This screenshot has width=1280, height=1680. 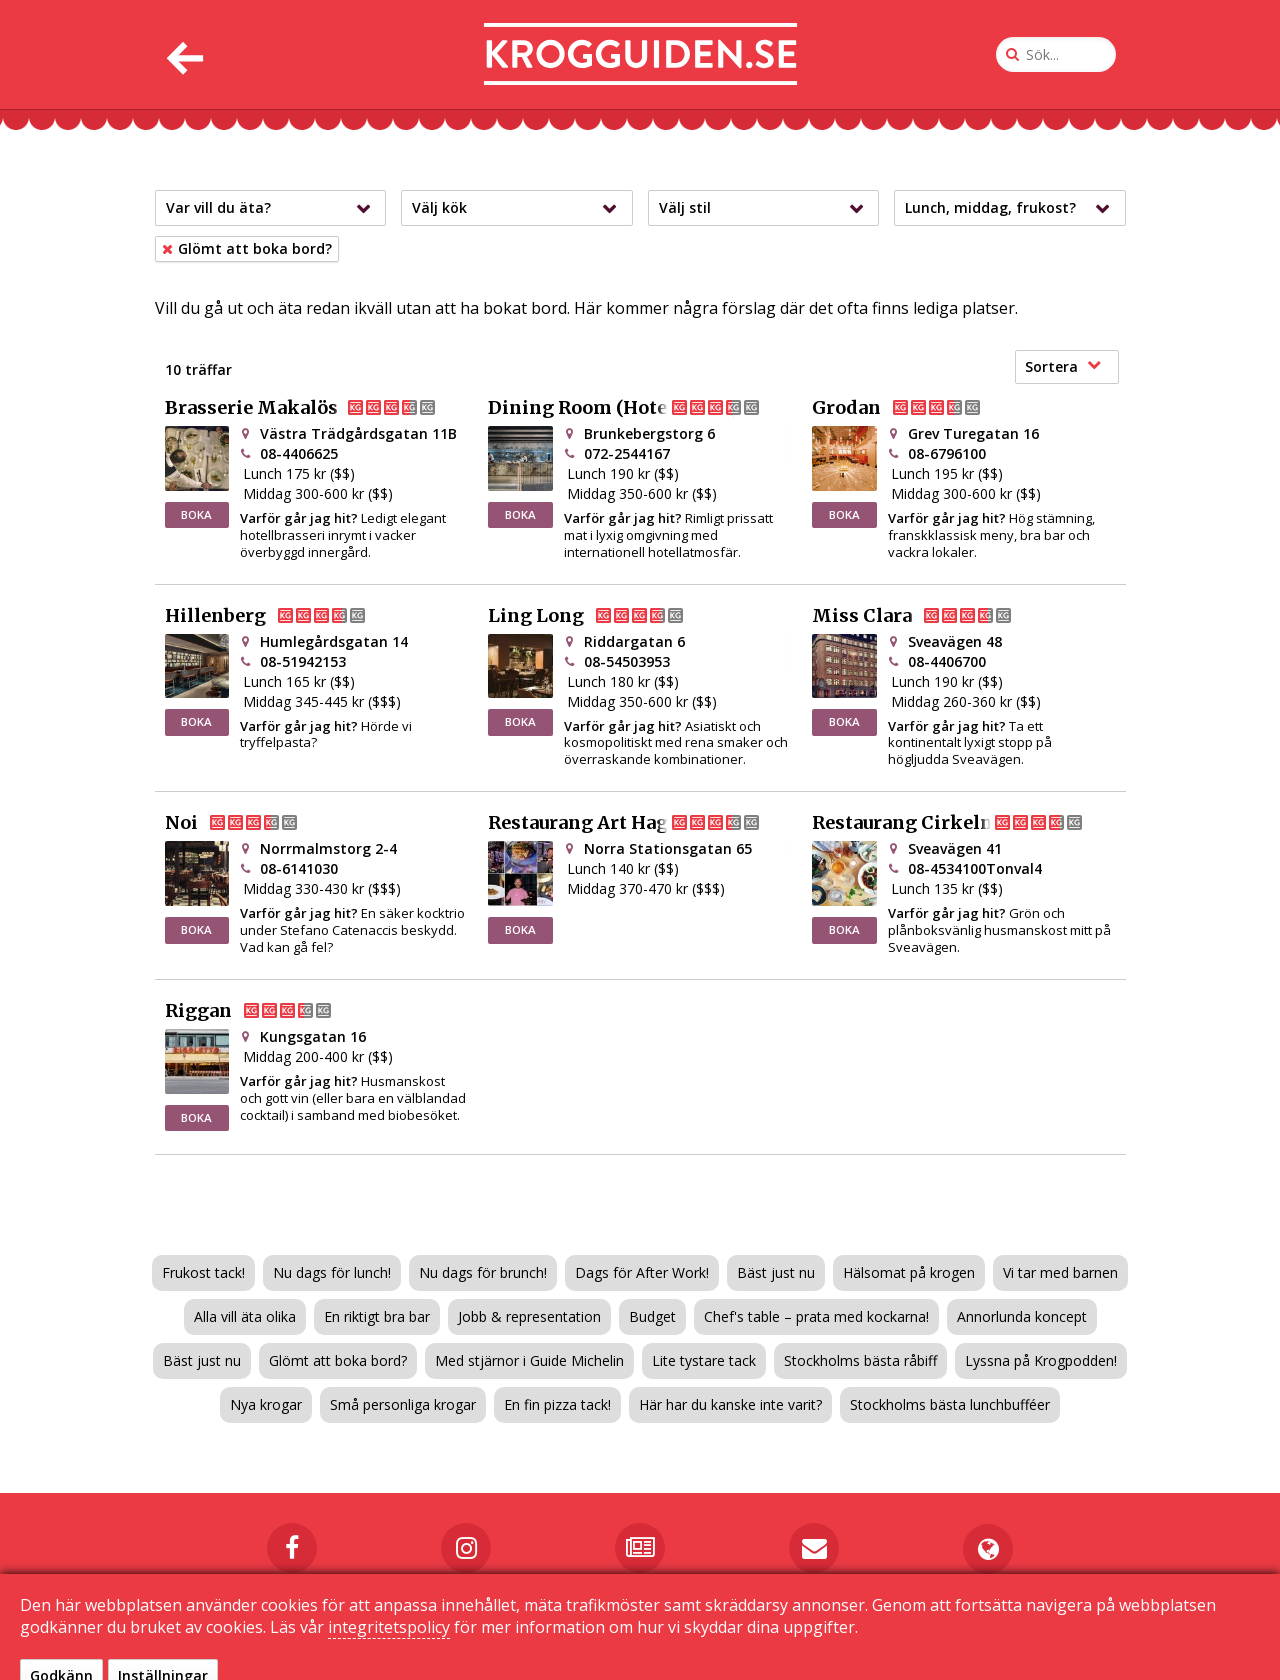 I want to click on Miss Clara, so click(x=928, y=616).